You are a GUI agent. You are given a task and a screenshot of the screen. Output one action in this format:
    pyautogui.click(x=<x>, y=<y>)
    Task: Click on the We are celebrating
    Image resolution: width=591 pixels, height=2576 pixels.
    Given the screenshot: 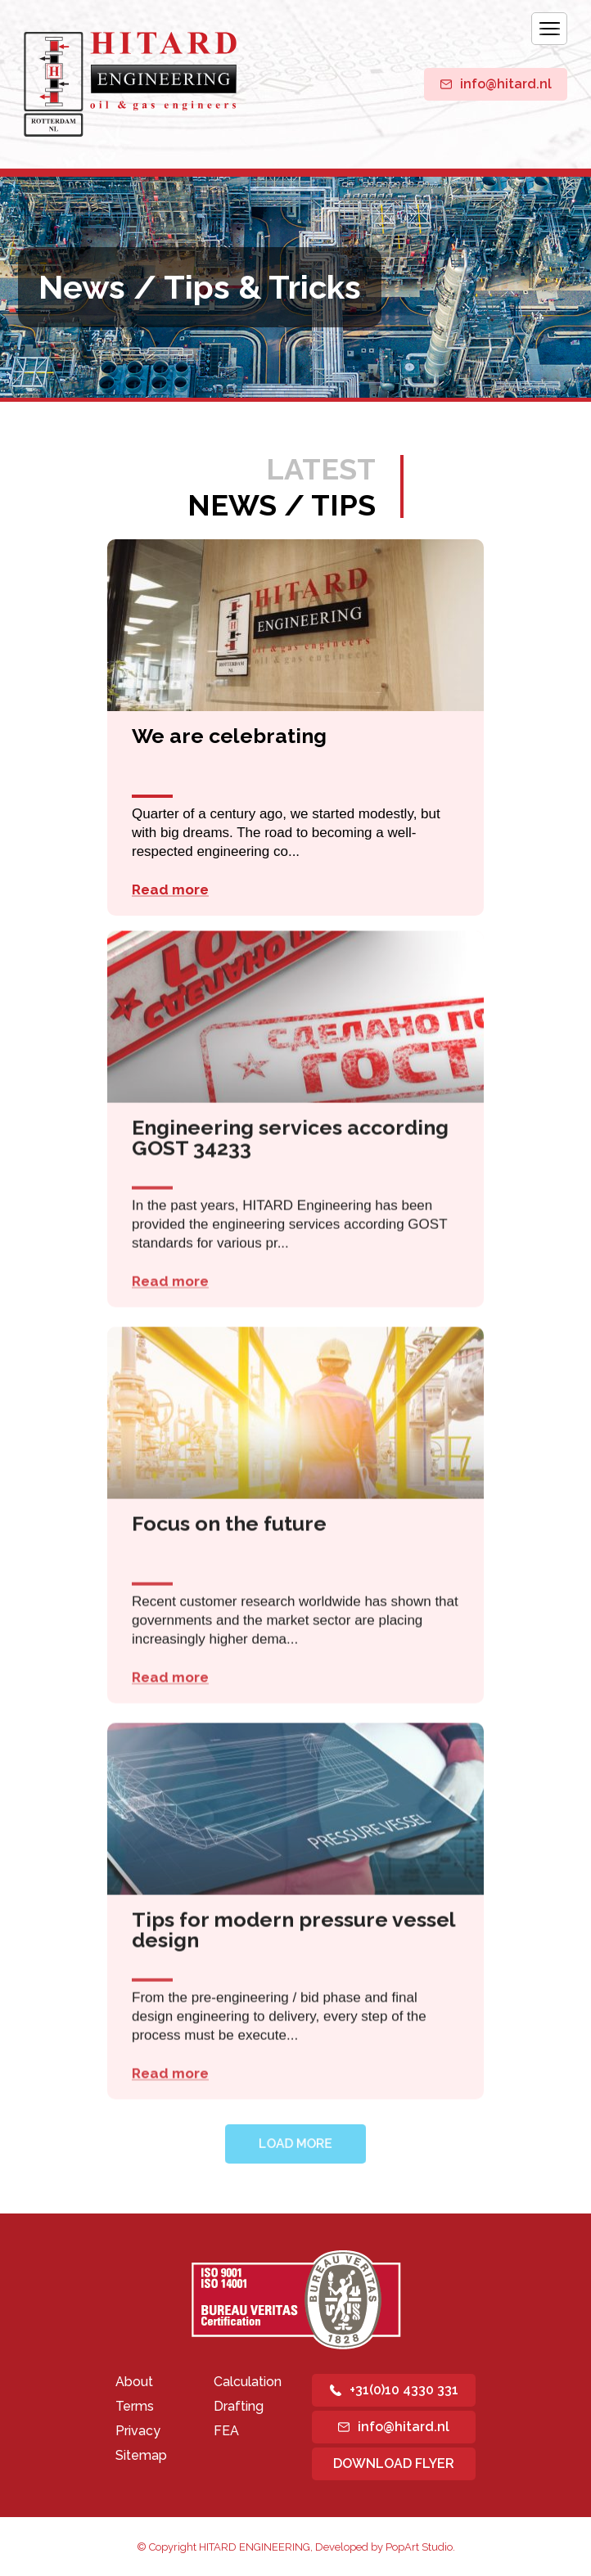 What is the action you would take?
    pyautogui.click(x=229, y=737)
    